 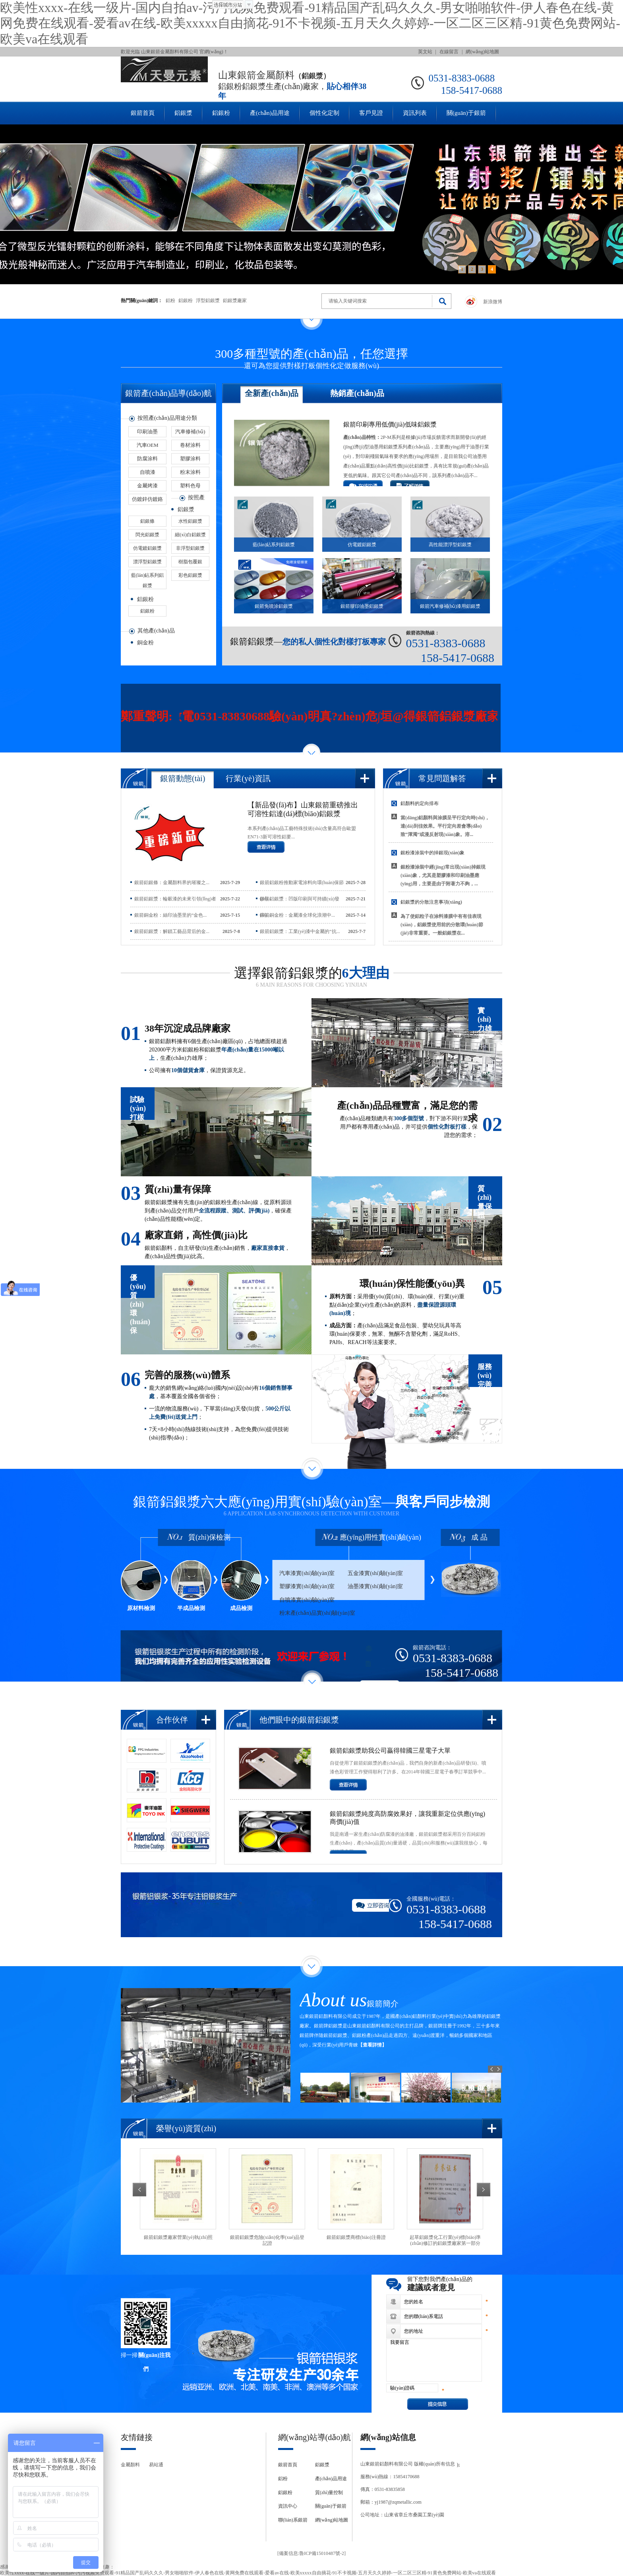 What do you see at coordinates (137, 2437) in the screenshot?
I see `友情鏈接` at bounding box center [137, 2437].